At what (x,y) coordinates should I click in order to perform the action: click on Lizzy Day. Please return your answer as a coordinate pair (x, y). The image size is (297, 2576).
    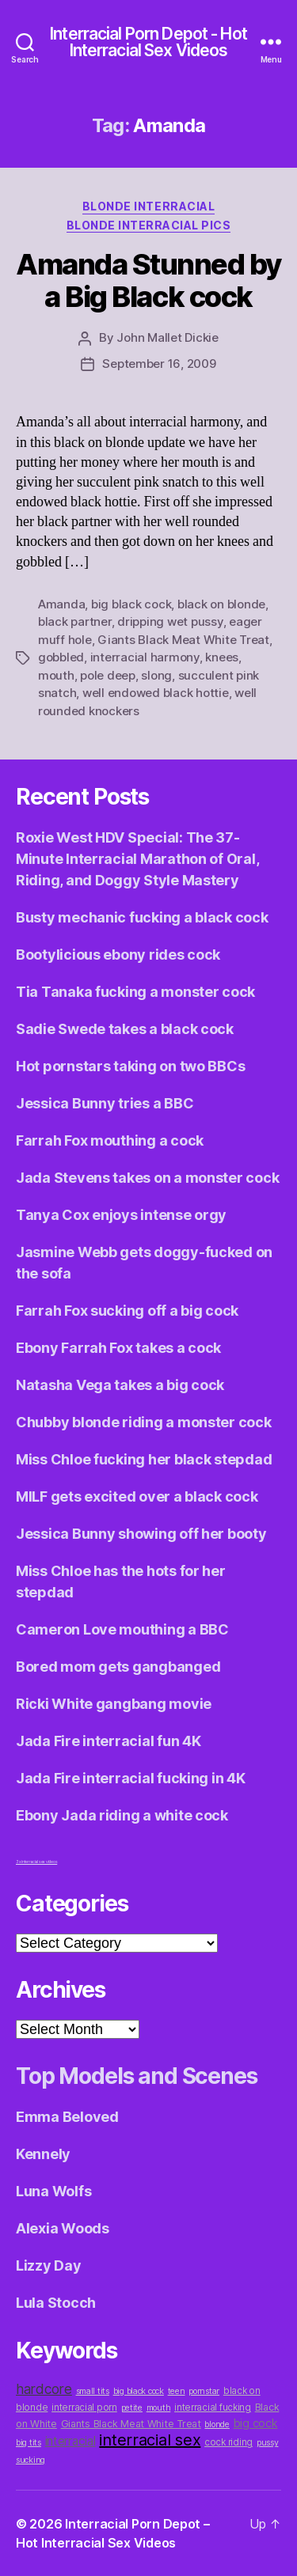
    Looking at the image, I should click on (49, 2265).